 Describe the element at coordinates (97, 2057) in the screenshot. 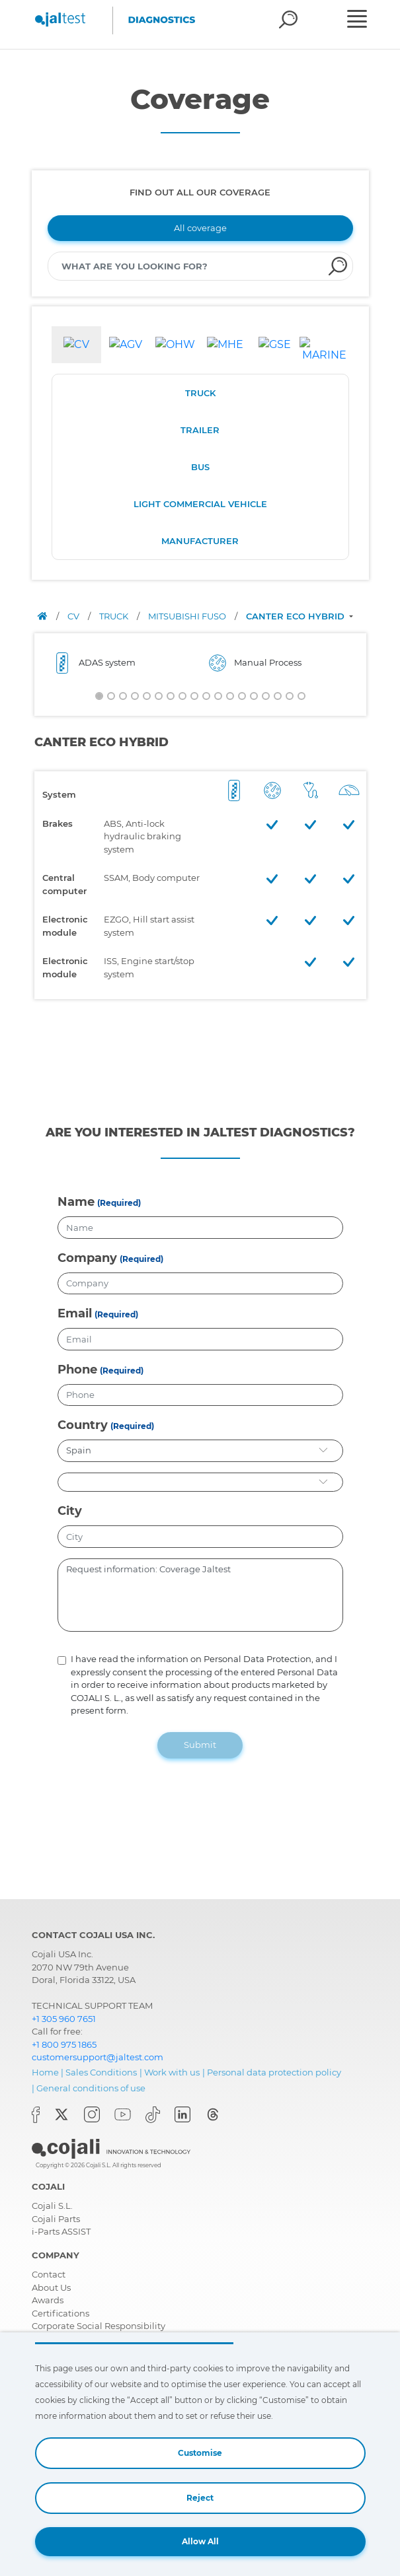

I see `customersupport@jaltest.com` at that location.